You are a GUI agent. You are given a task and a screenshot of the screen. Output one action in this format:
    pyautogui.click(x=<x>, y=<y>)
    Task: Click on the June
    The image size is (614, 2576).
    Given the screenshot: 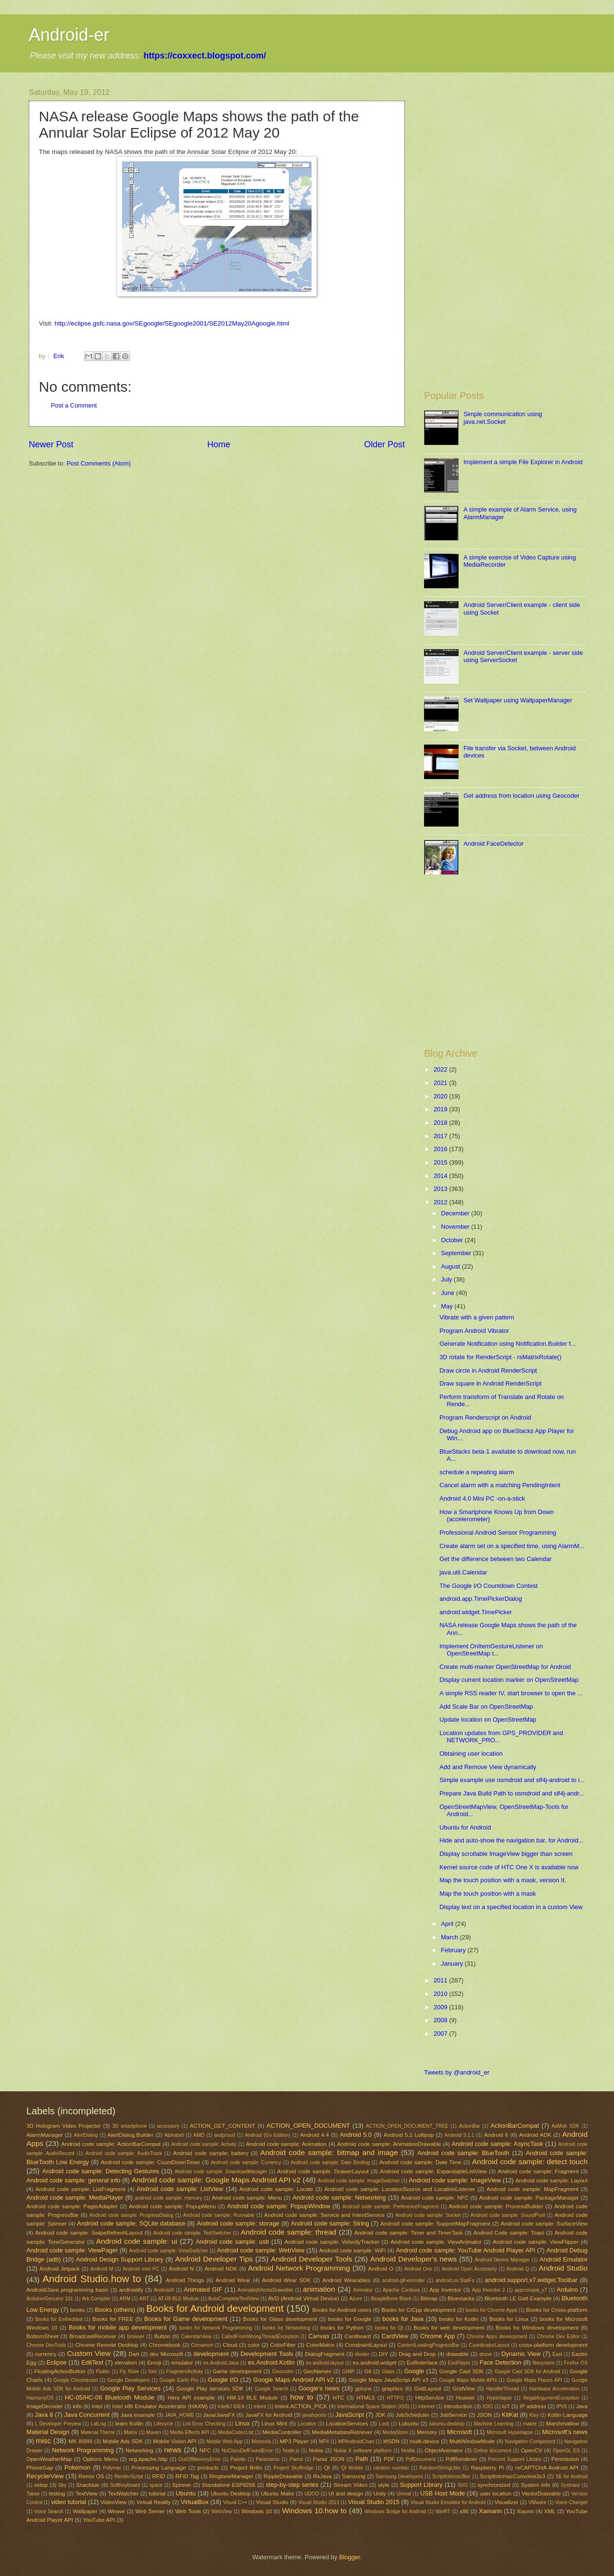 What is the action you would take?
    pyautogui.click(x=448, y=1292)
    